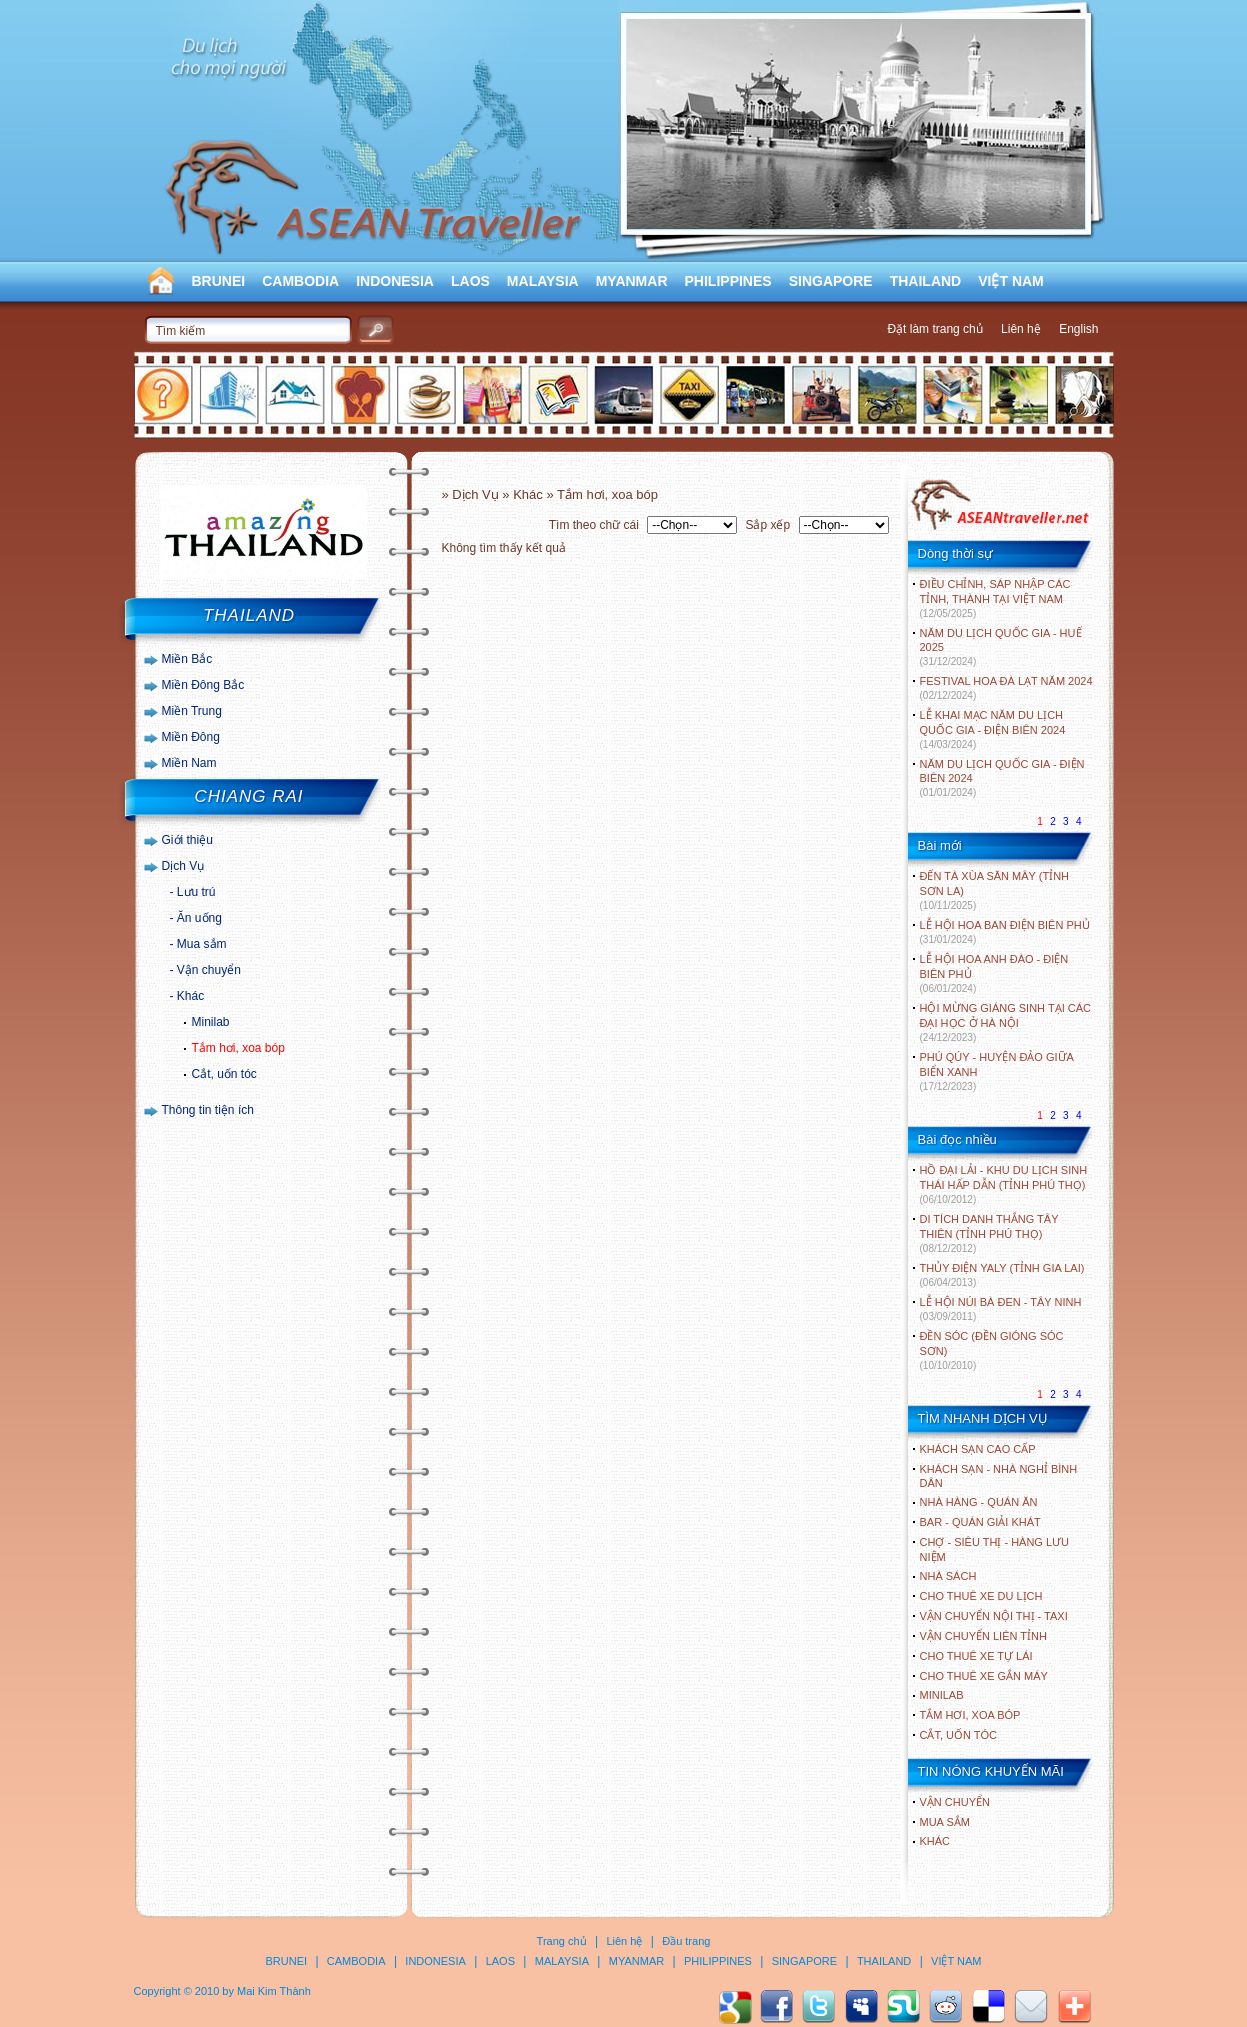  Describe the element at coordinates (224, 1074) in the screenshot. I see `Cắt, uốn tóc` at that location.